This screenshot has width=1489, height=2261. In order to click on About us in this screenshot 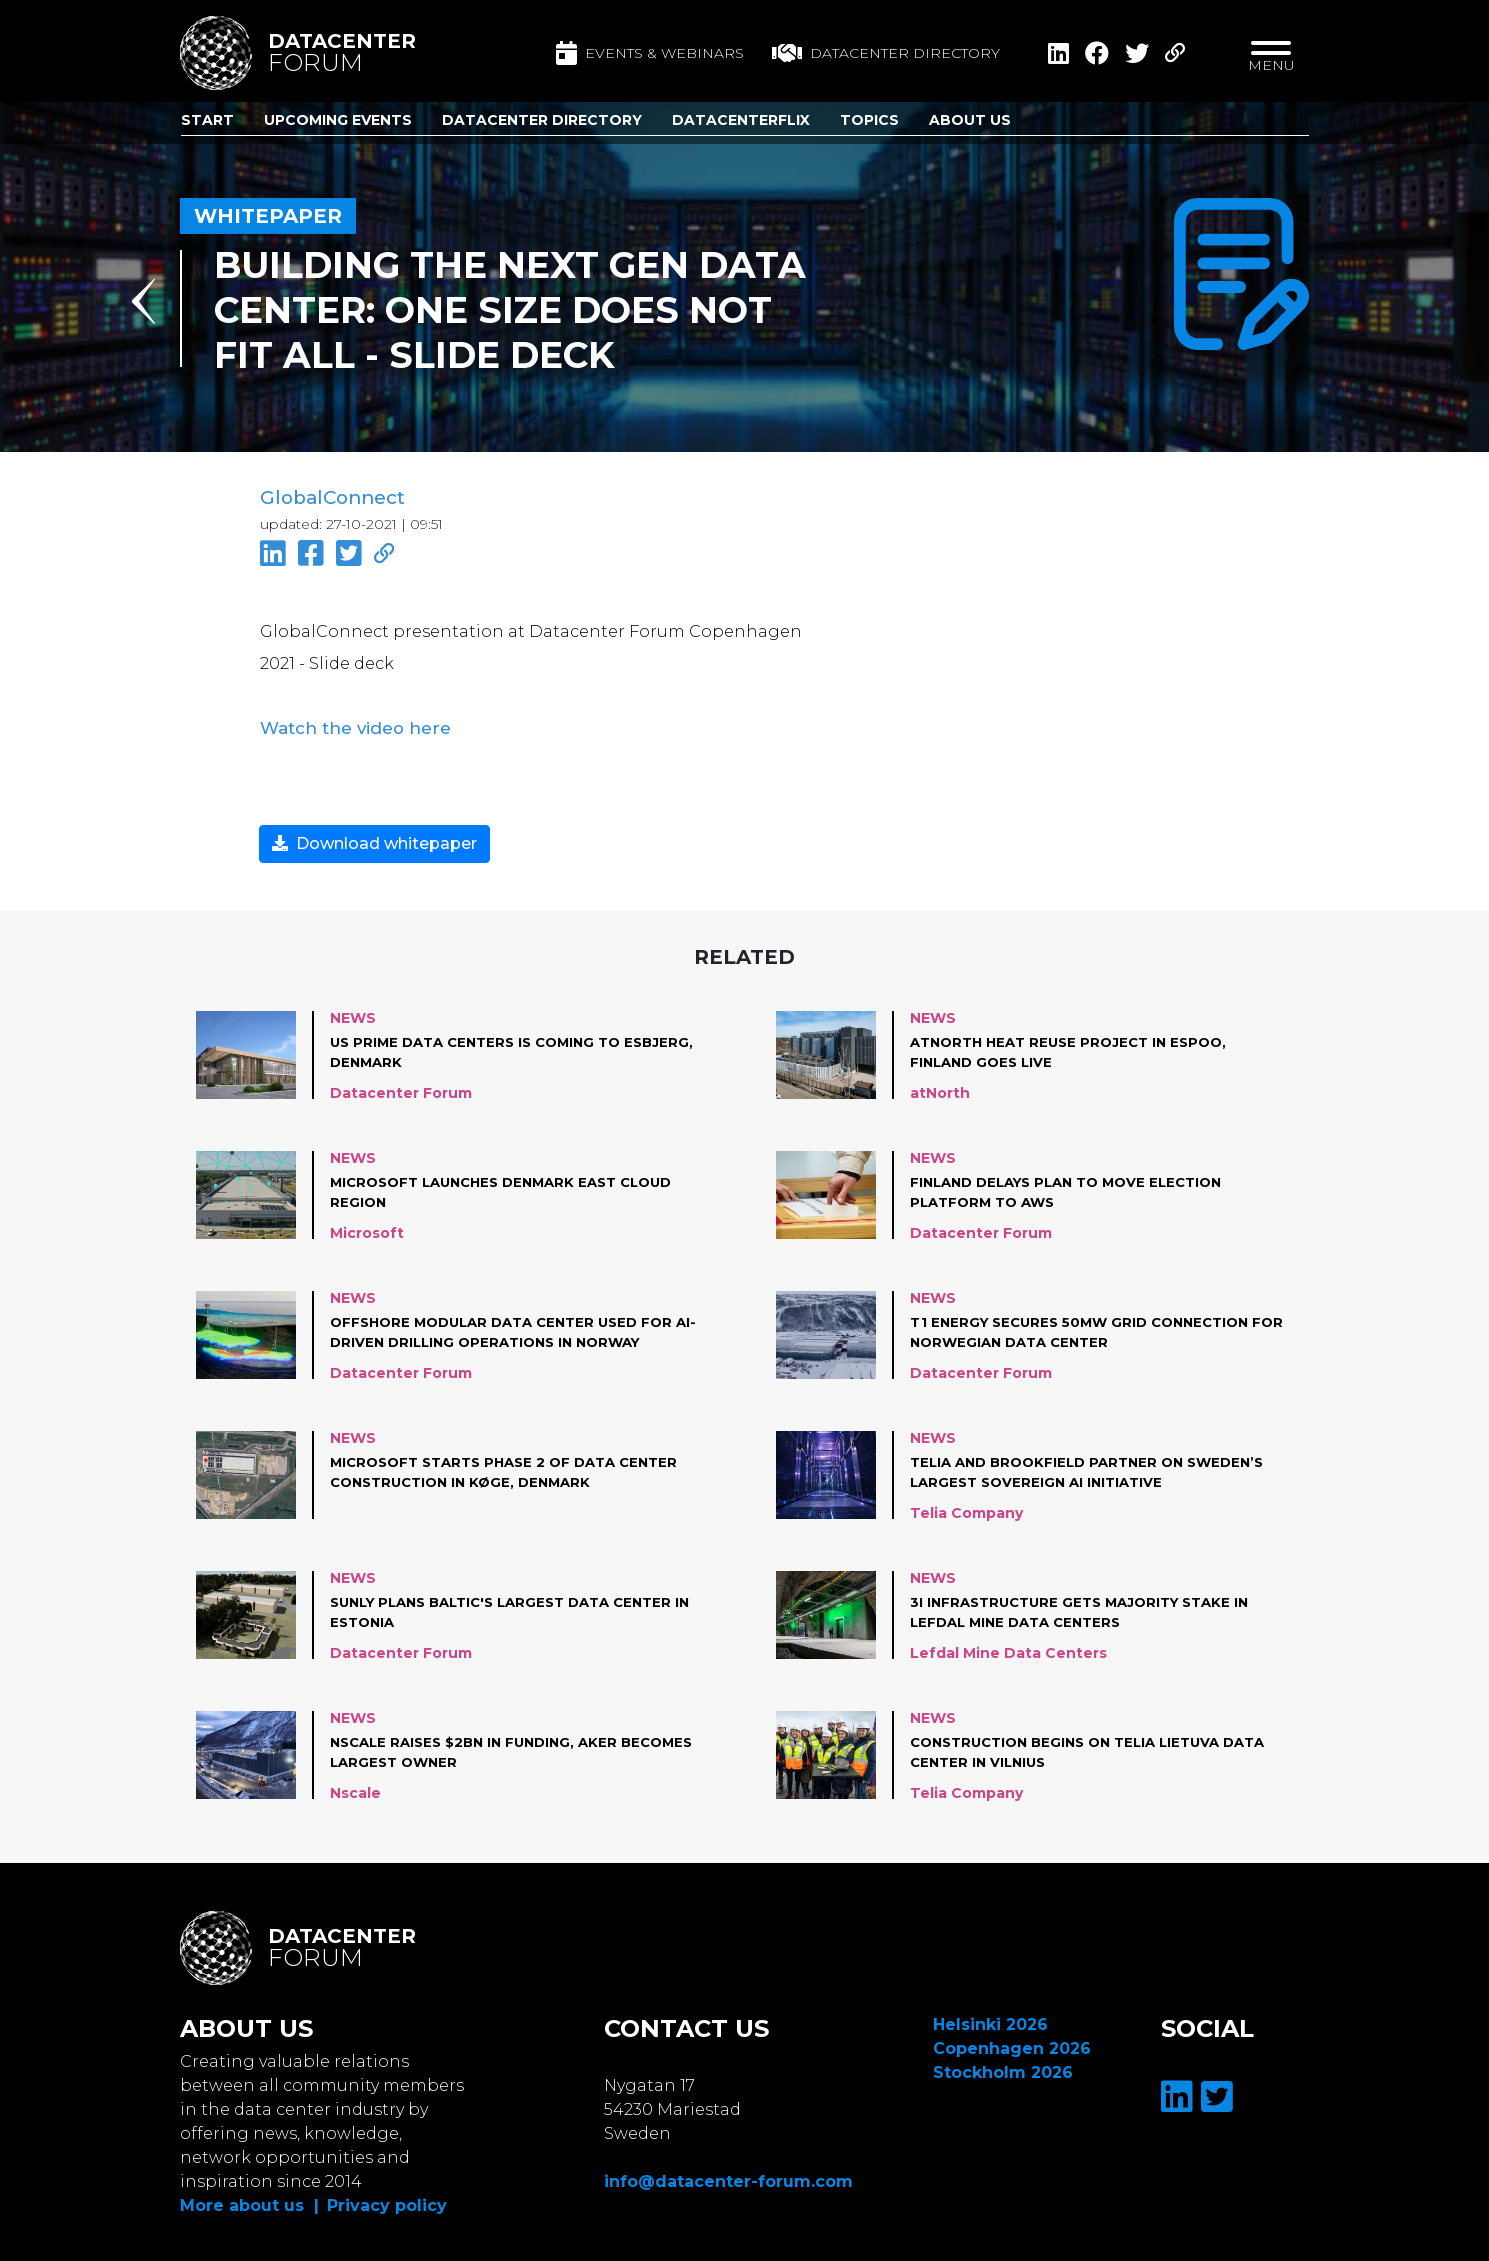, I will do `click(970, 120)`.